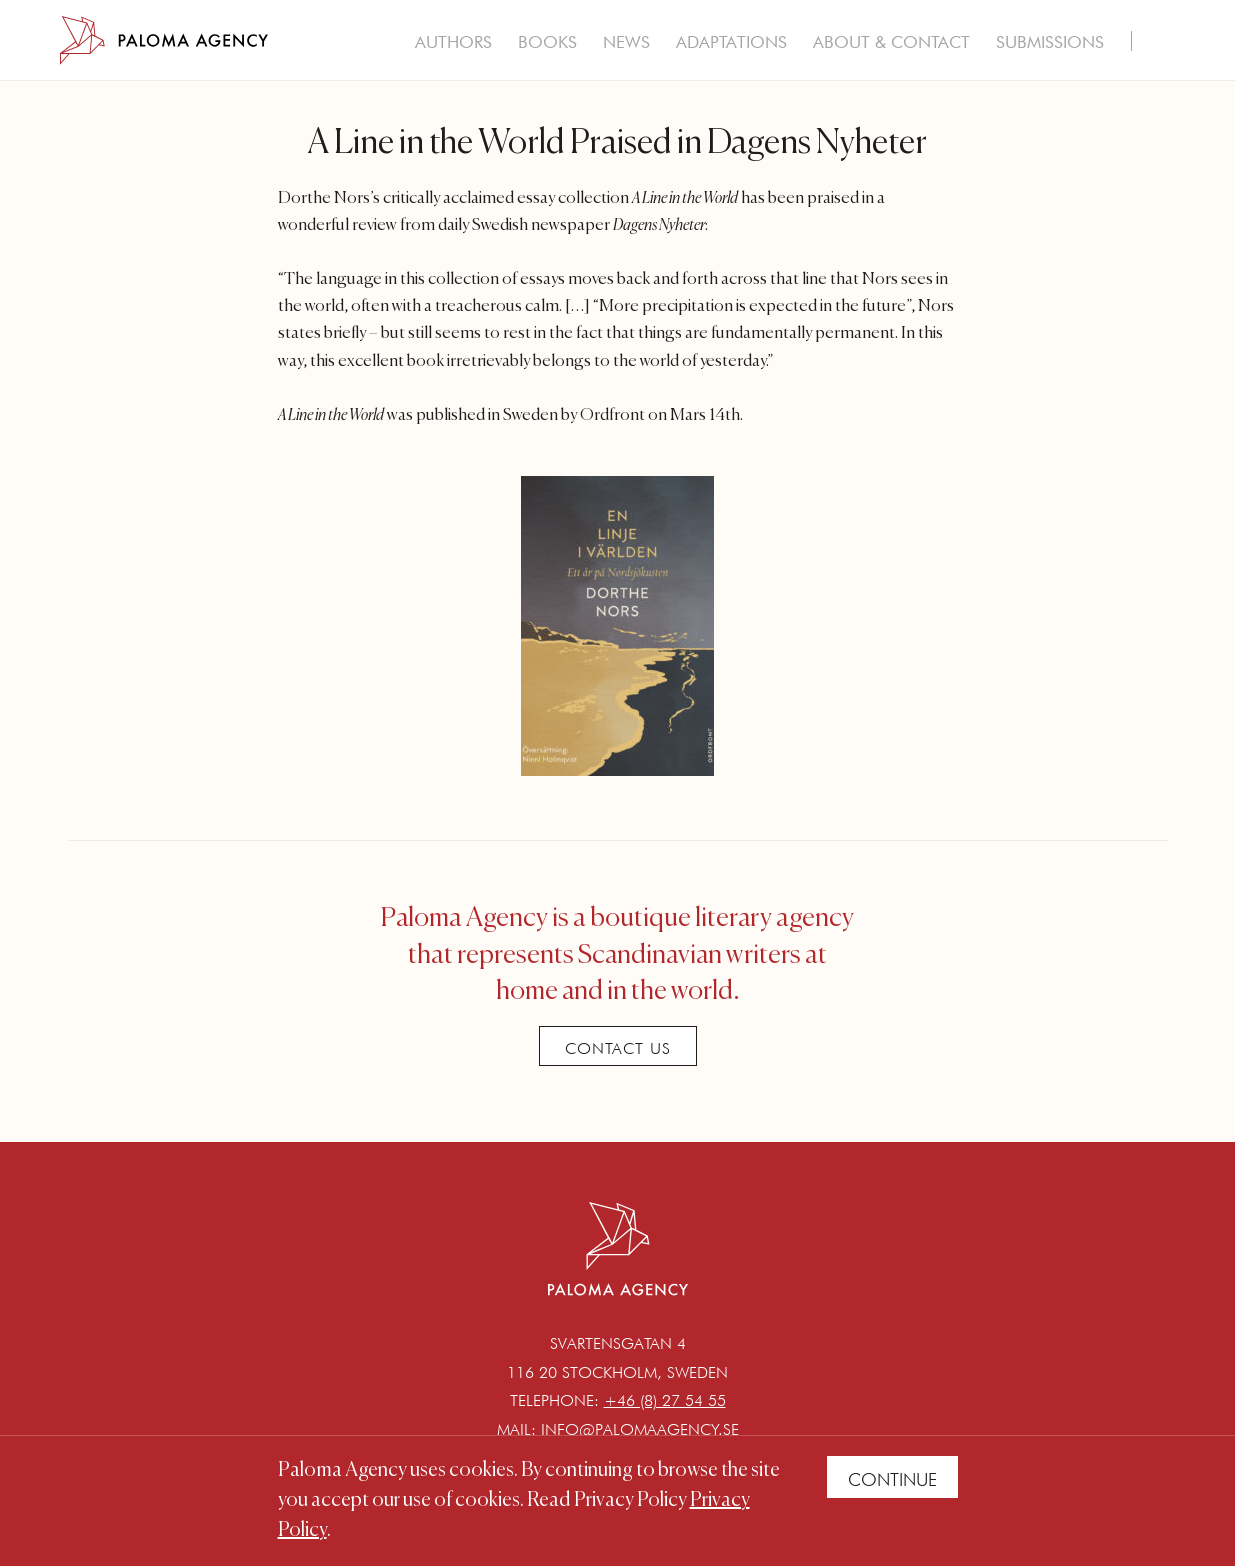  What do you see at coordinates (640, 1429) in the screenshot?
I see `info@palomaagency.se` at bounding box center [640, 1429].